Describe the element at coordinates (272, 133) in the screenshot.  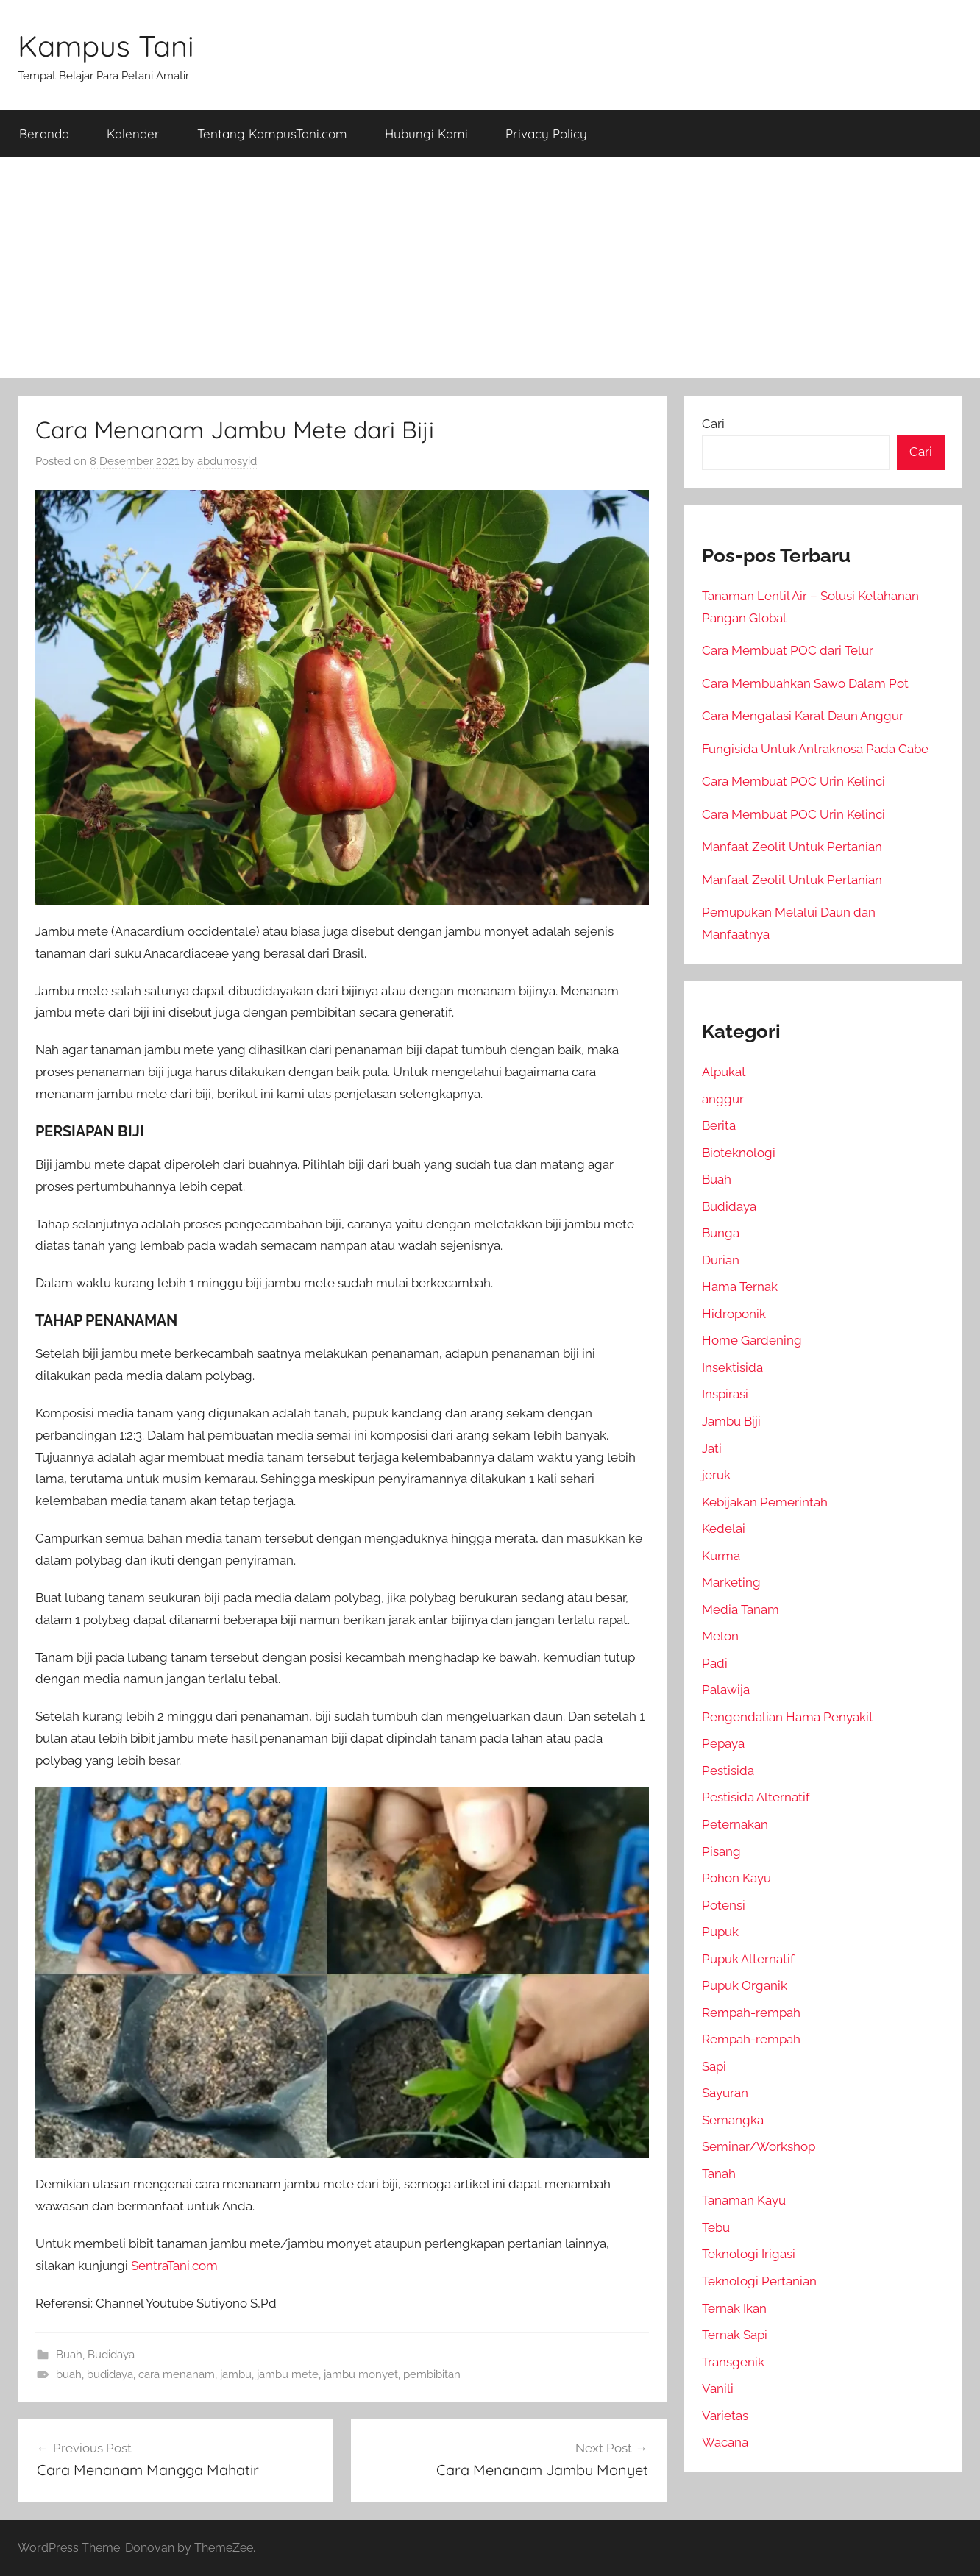
I see `Tentang KampusTani.com` at that location.